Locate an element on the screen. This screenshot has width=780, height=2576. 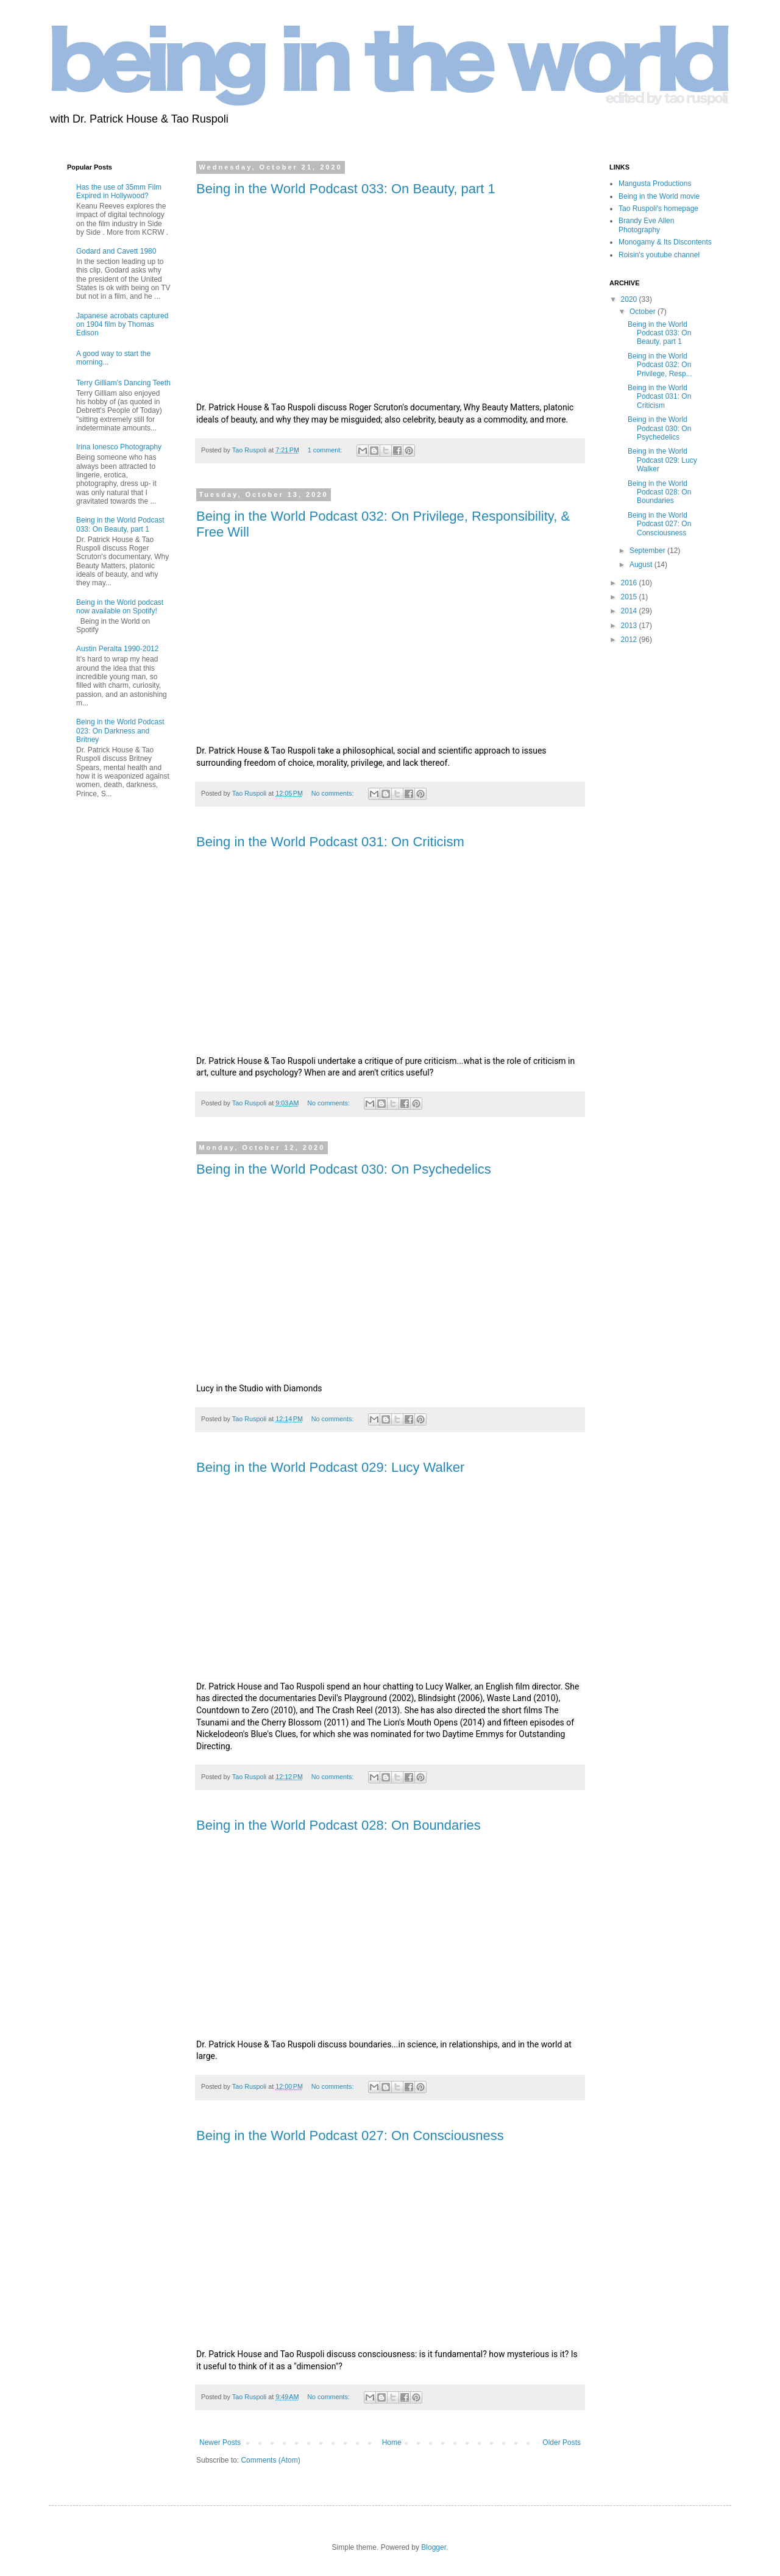
August is located at coordinates (641, 564).